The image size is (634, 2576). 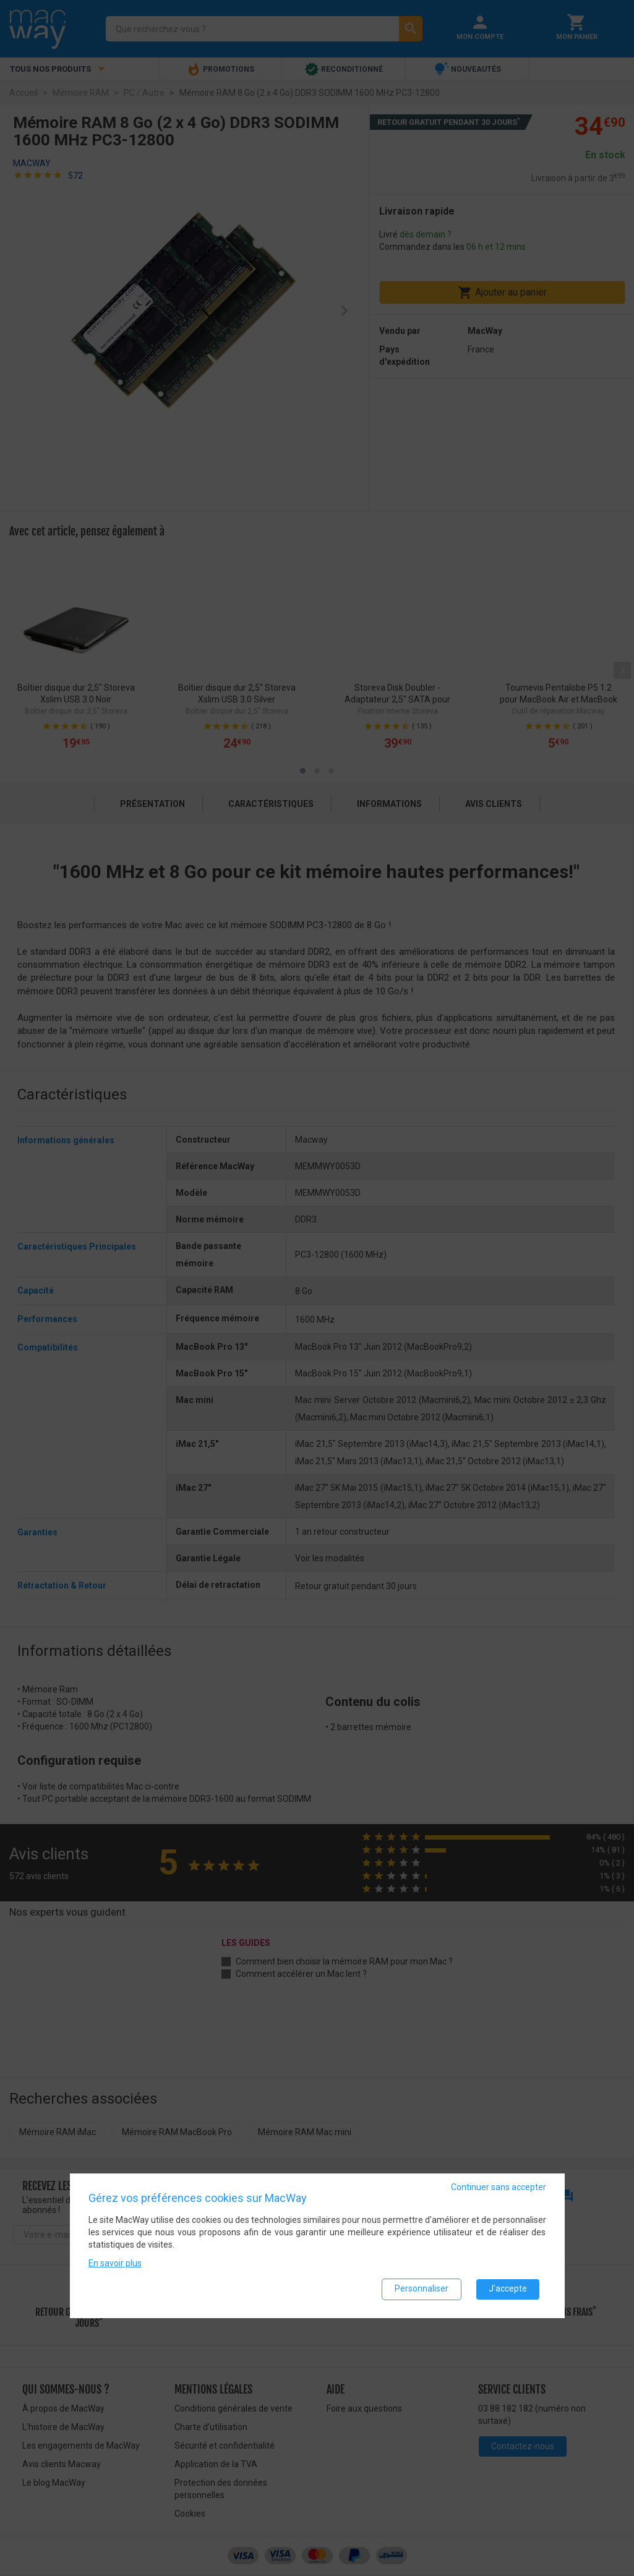 What do you see at coordinates (115, 2262) in the screenshot?
I see `En savoir plus` at bounding box center [115, 2262].